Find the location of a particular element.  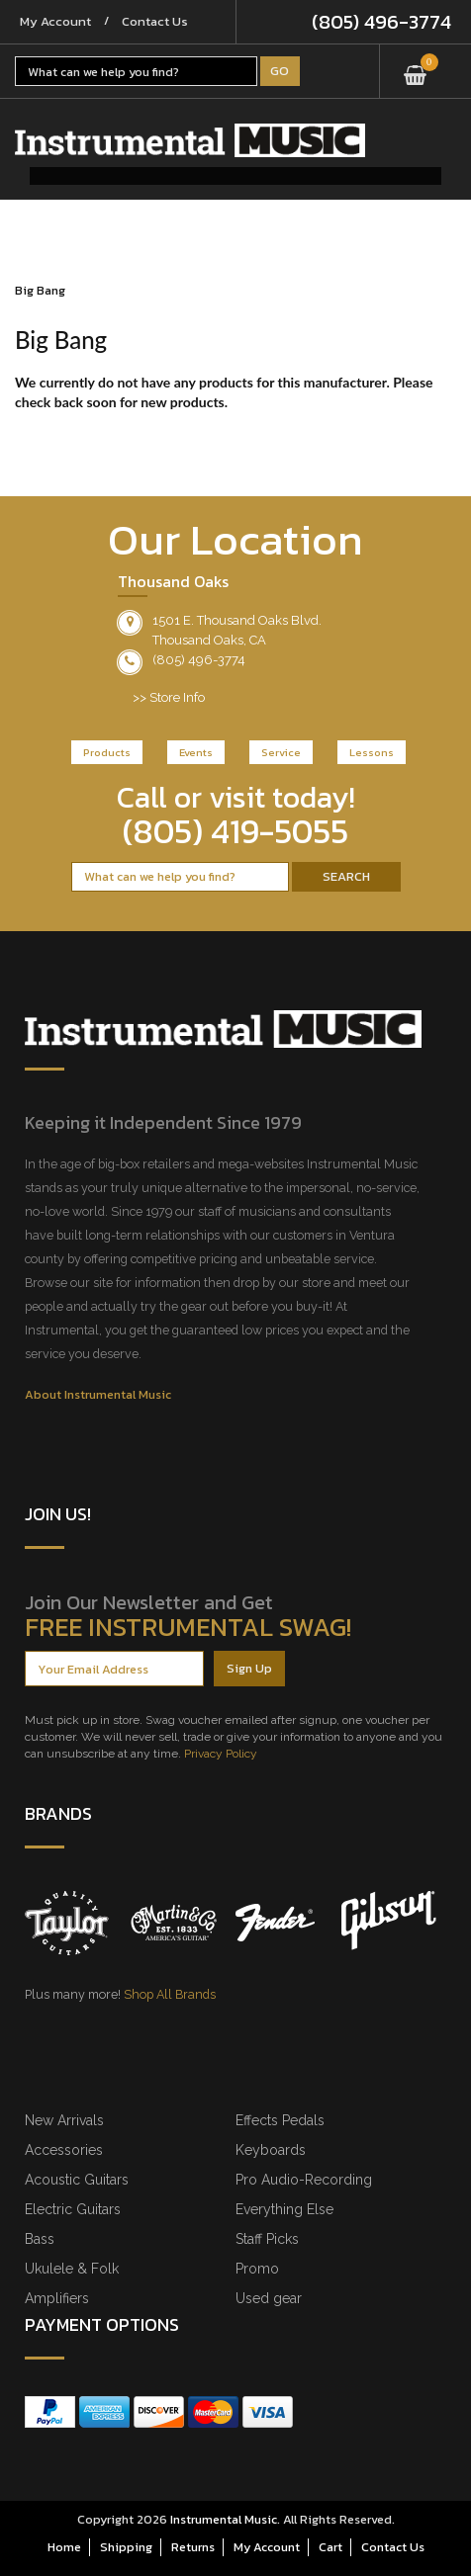

Home is located at coordinates (64, 2546).